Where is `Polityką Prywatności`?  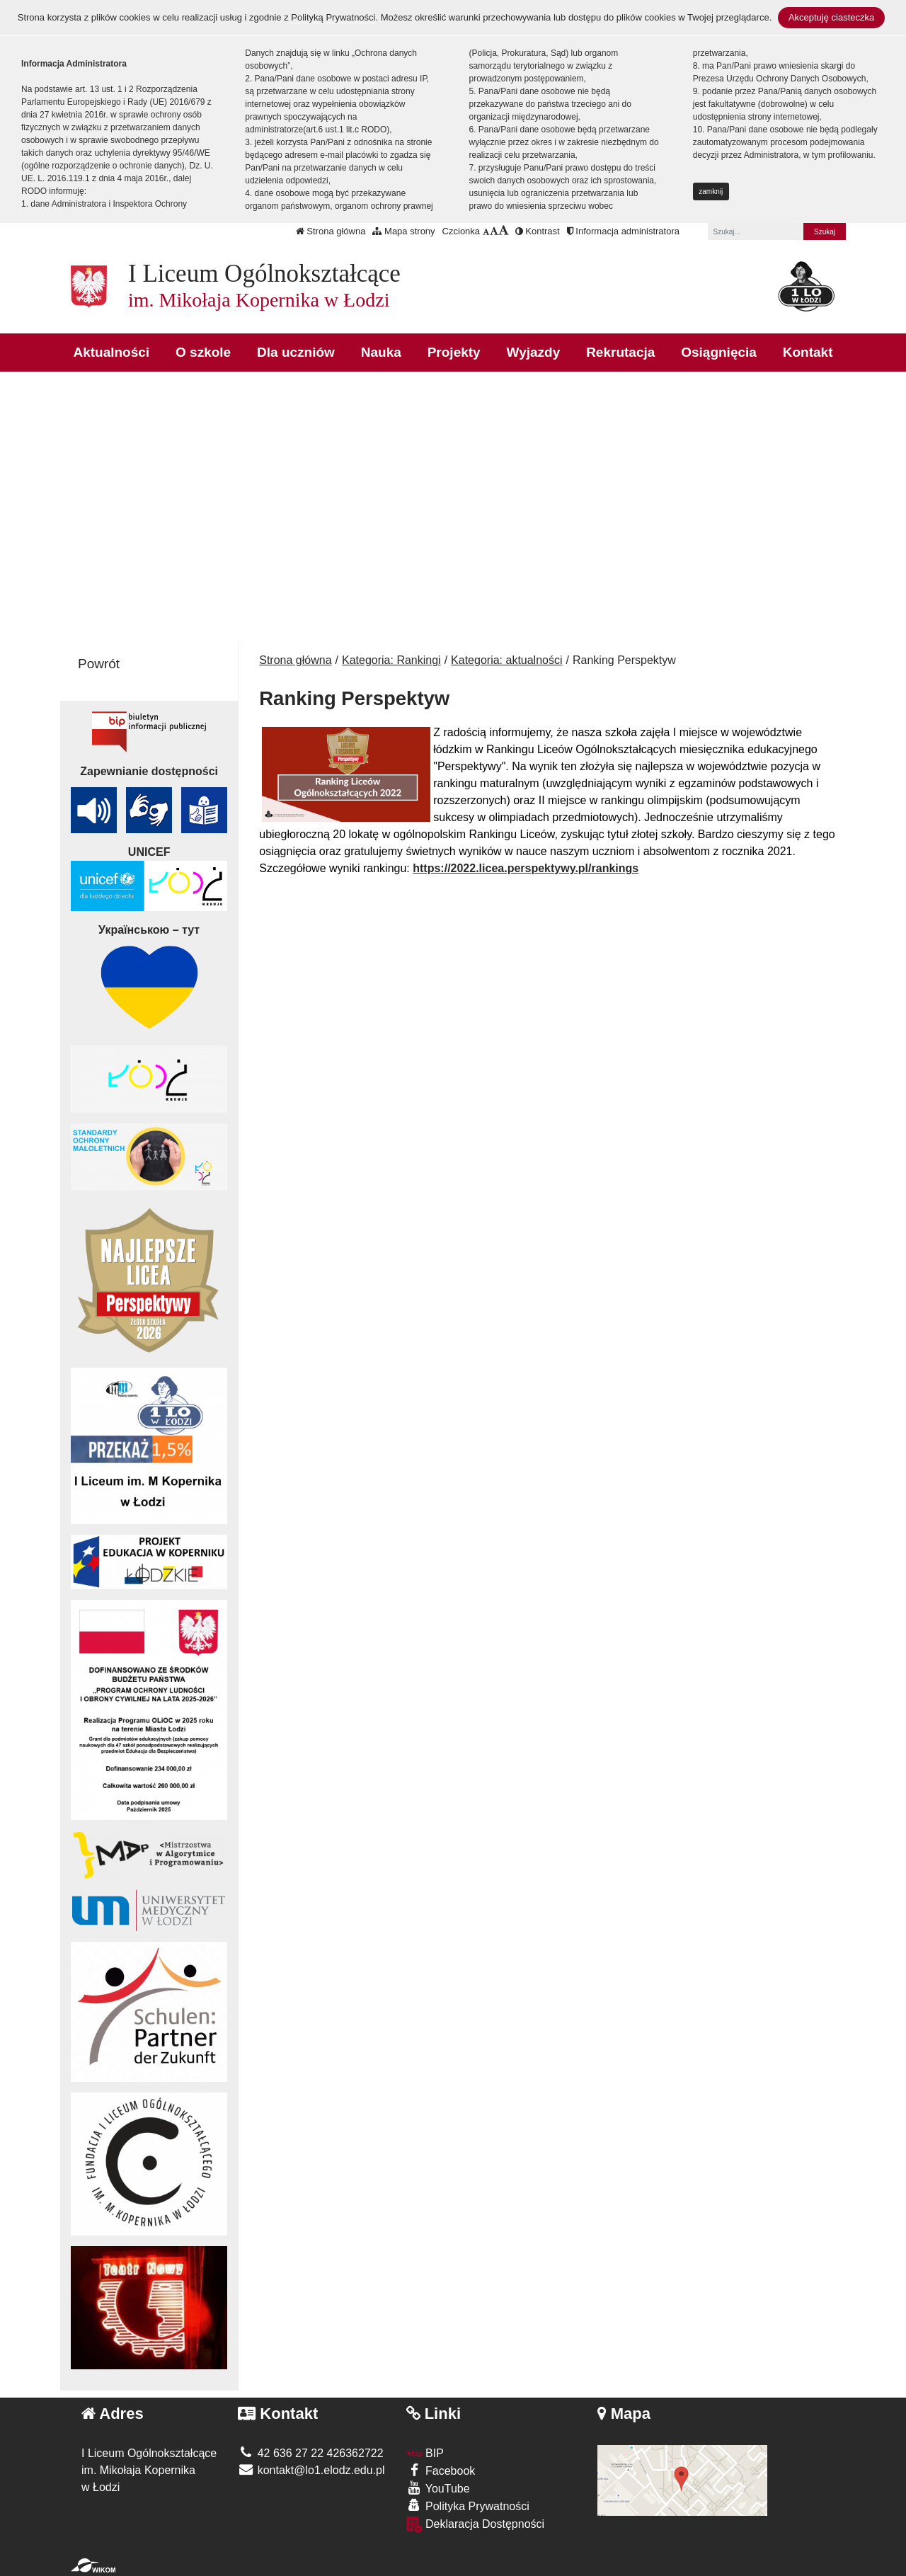
Polityką Prywatności is located at coordinates (333, 17).